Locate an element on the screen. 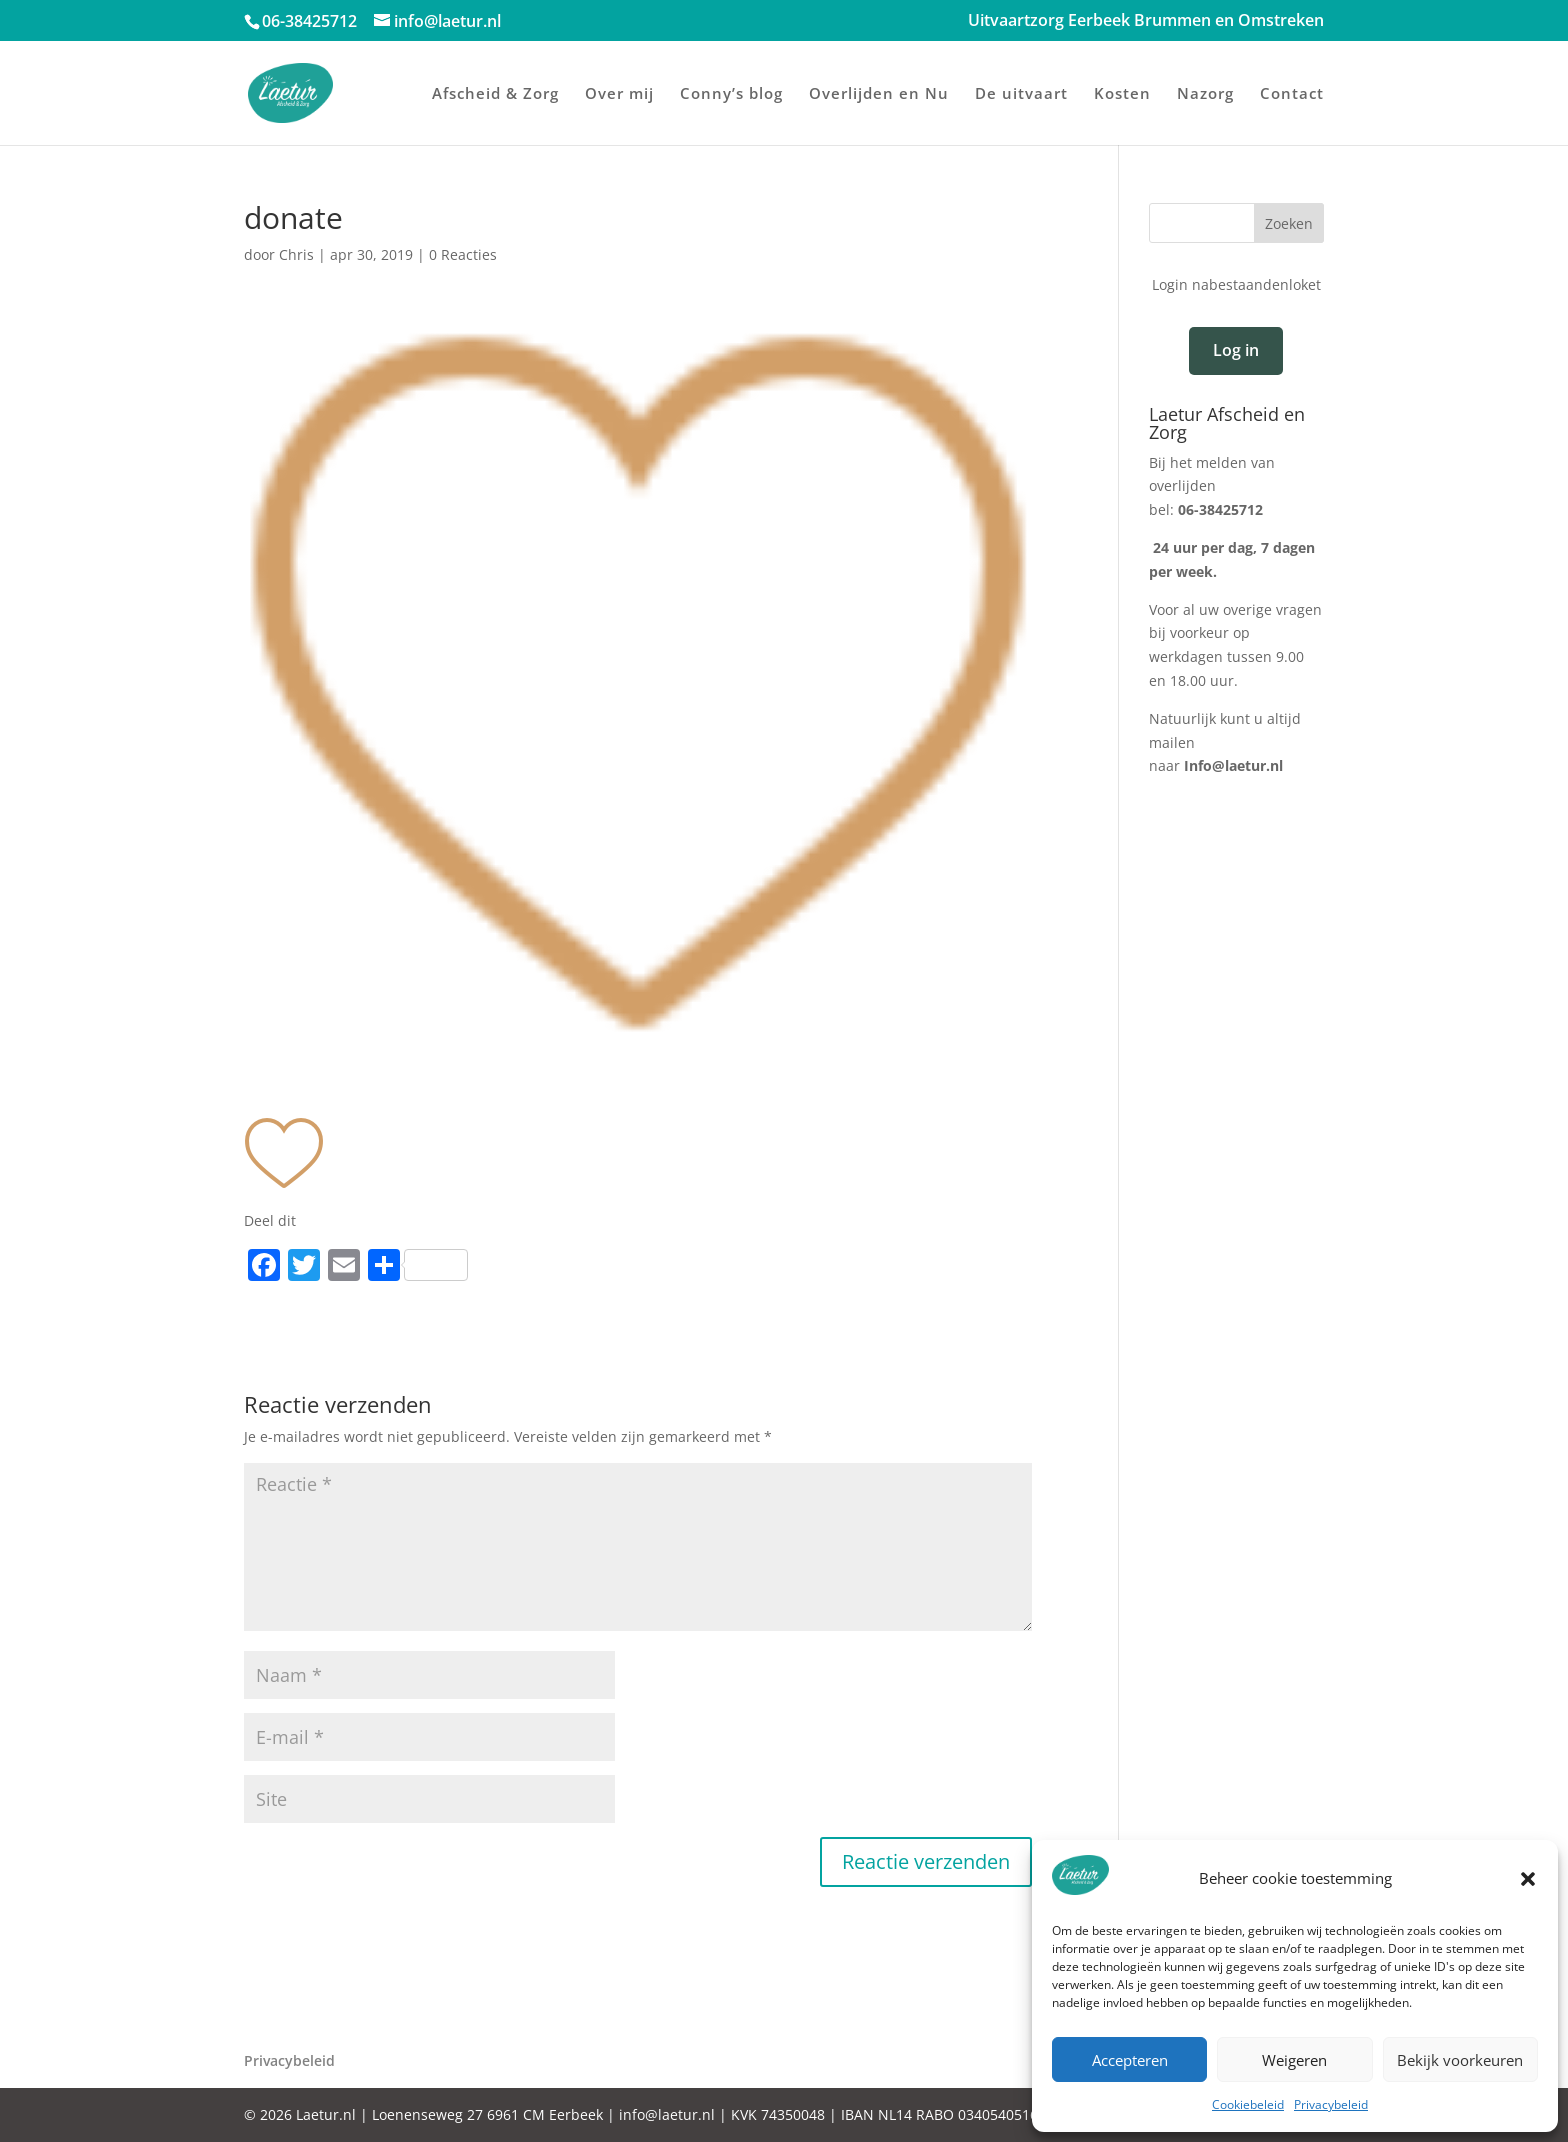  Accepteren is located at coordinates (1130, 2060).